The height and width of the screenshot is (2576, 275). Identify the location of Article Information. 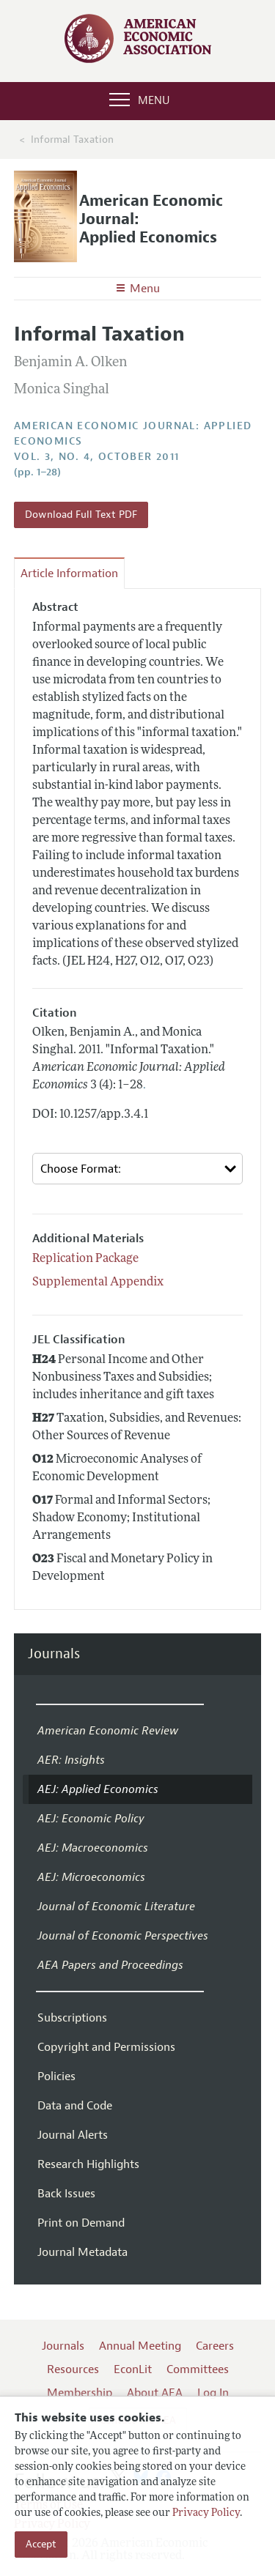
(69, 573).